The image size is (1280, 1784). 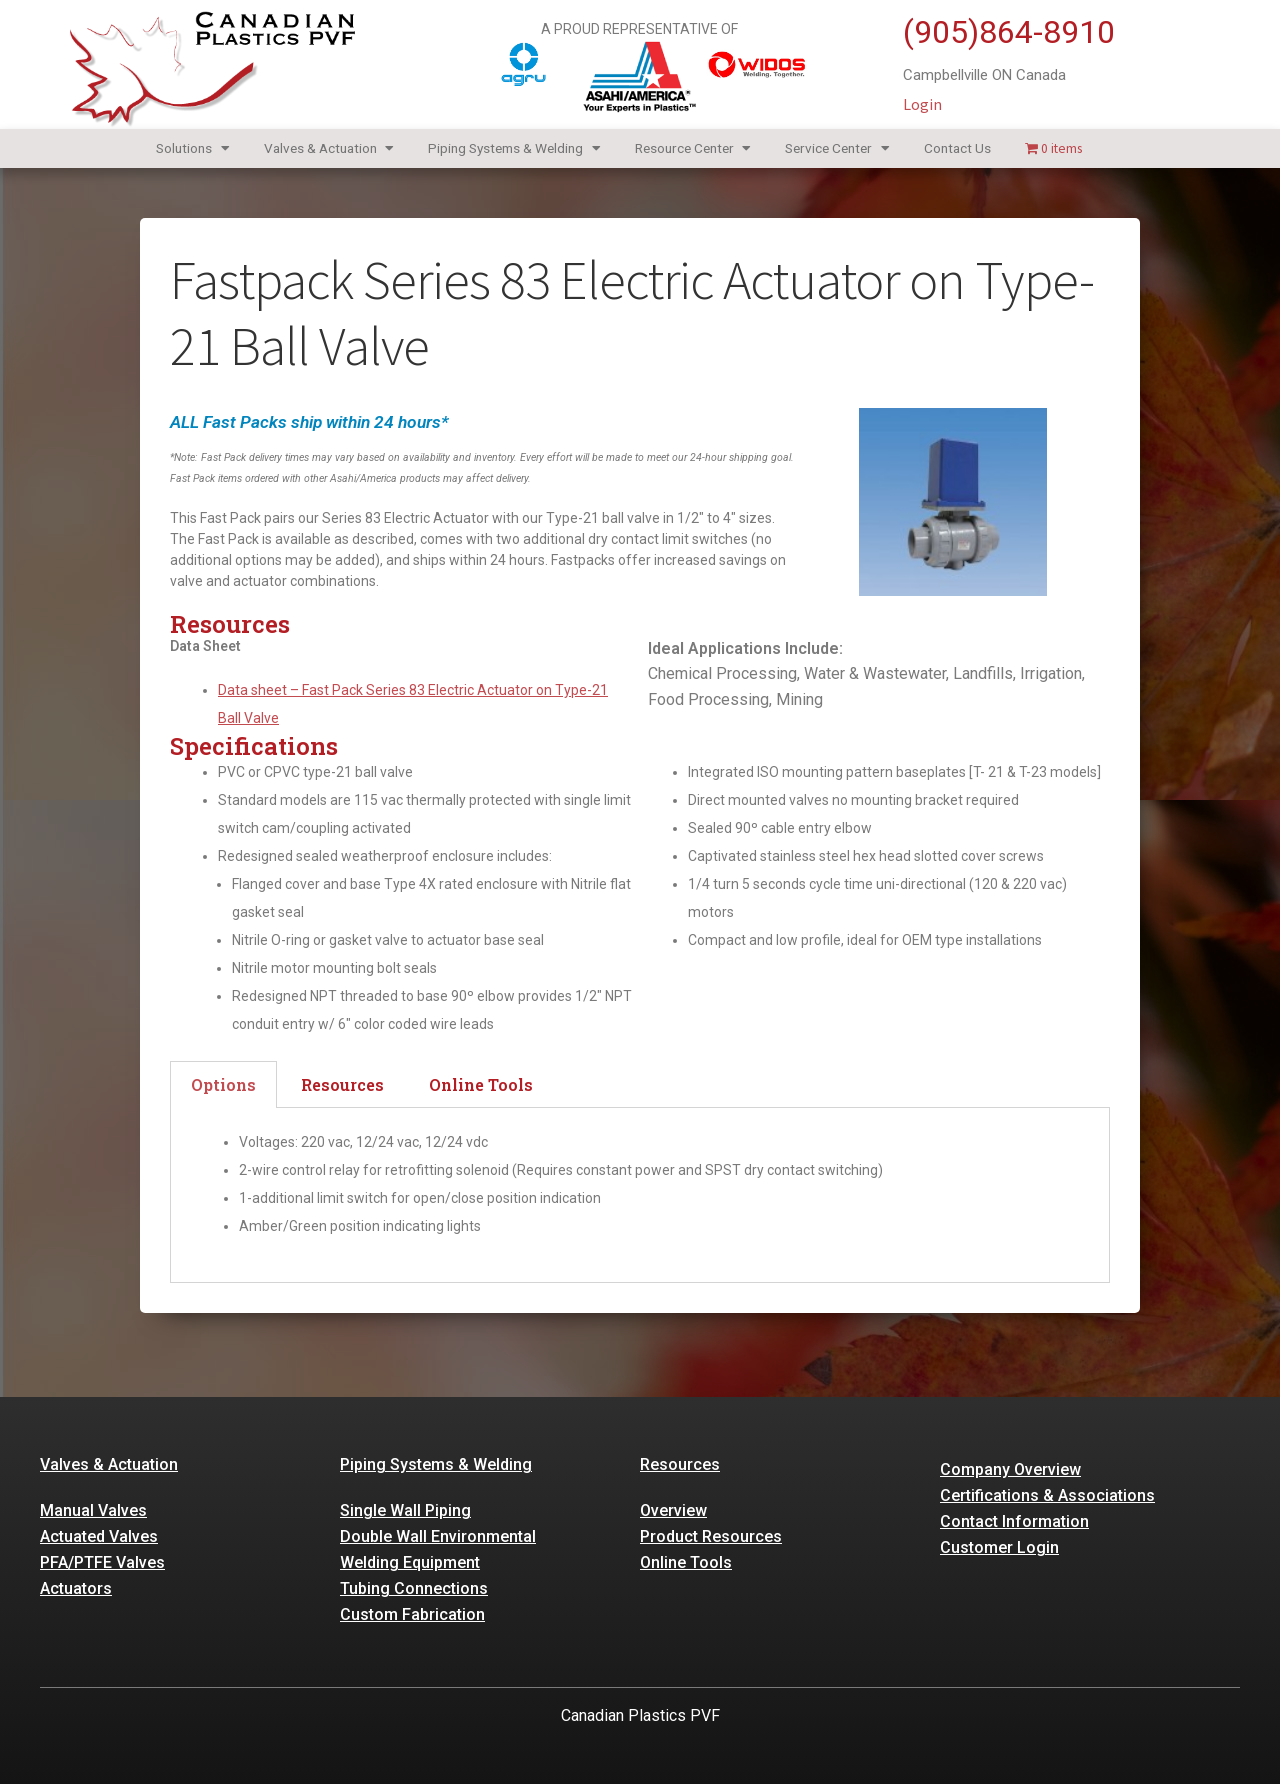 What do you see at coordinates (193, 148) in the screenshot?
I see `Solutions` at bounding box center [193, 148].